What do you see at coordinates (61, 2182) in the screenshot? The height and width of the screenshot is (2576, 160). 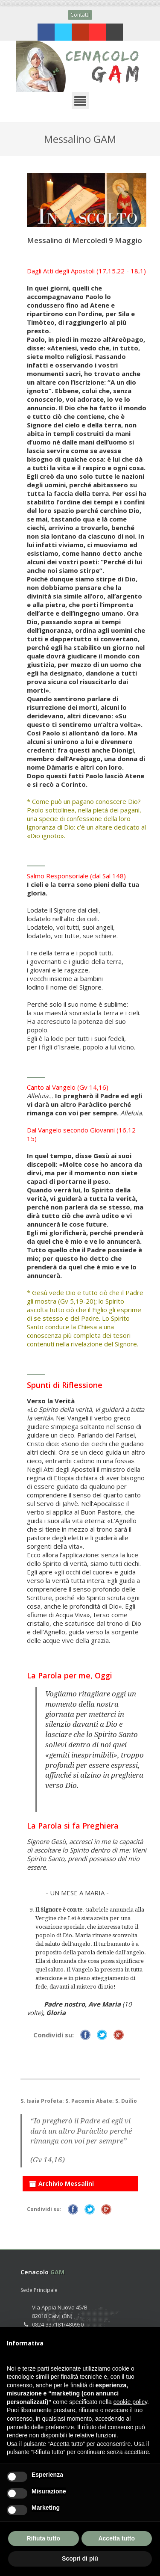 I see `Archivio Messalini` at bounding box center [61, 2182].